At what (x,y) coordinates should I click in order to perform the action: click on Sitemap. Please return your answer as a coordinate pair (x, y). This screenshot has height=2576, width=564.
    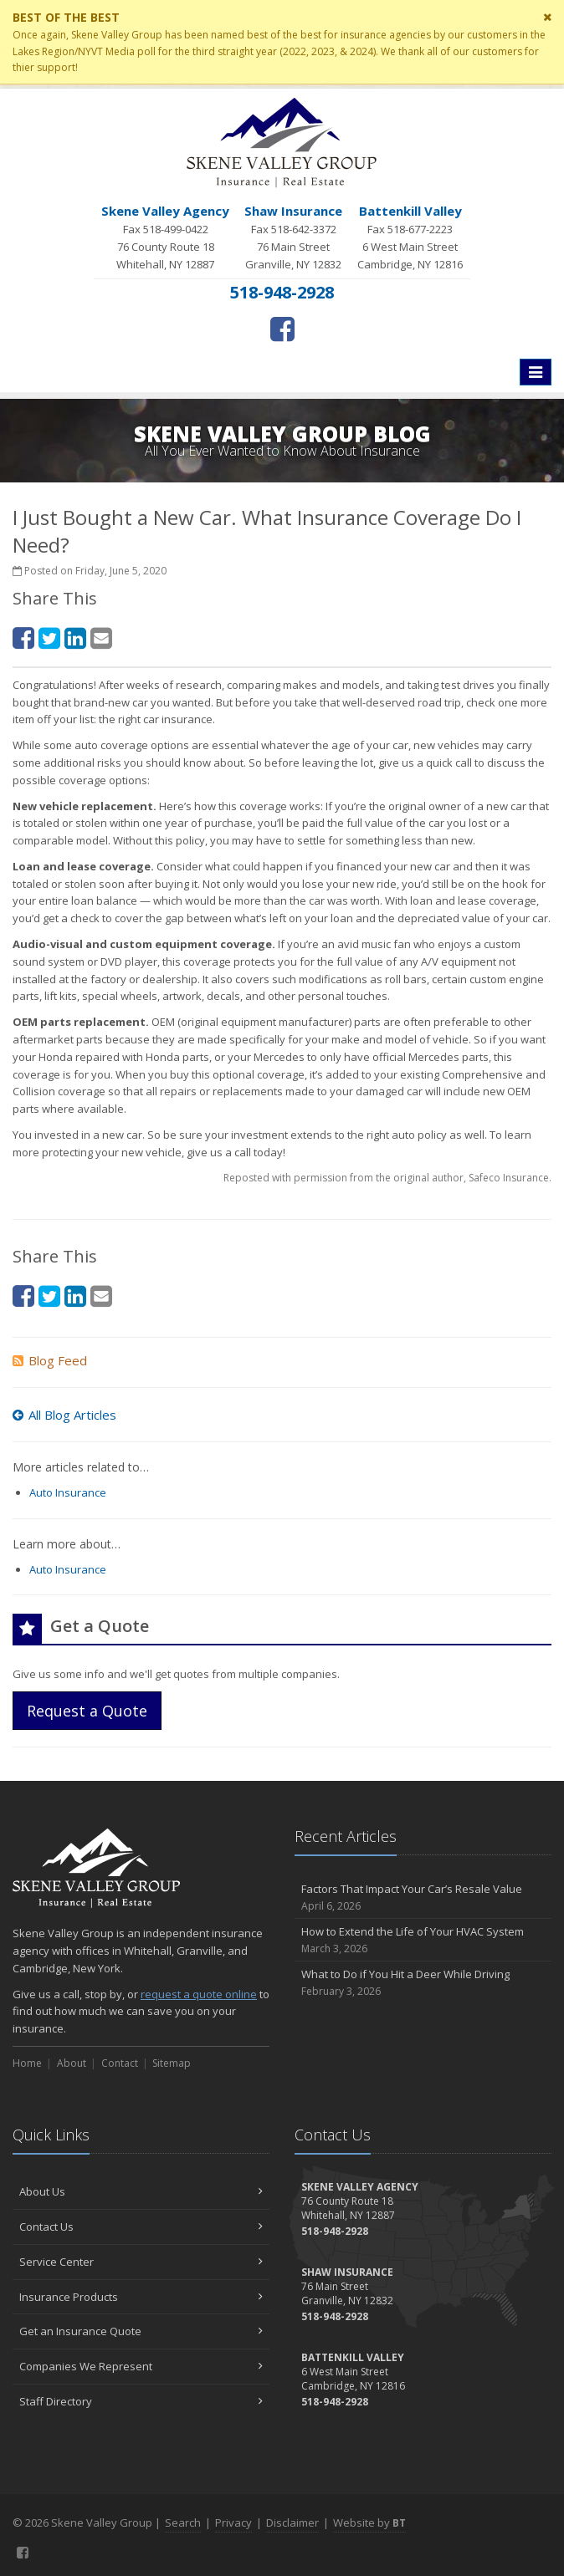
    Looking at the image, I should click on (171, 2063).